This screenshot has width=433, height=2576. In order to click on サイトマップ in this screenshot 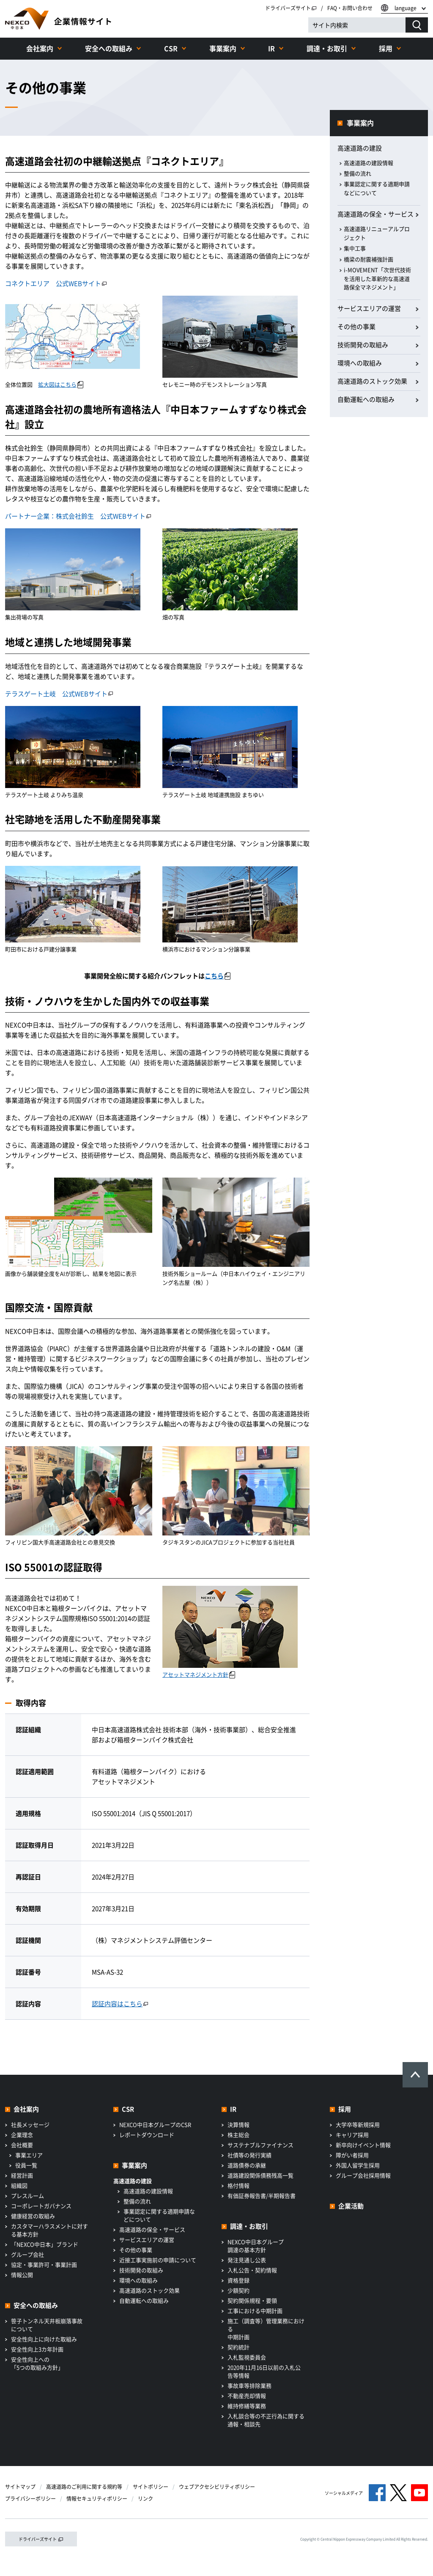, I will do `click(20, 2487)`.